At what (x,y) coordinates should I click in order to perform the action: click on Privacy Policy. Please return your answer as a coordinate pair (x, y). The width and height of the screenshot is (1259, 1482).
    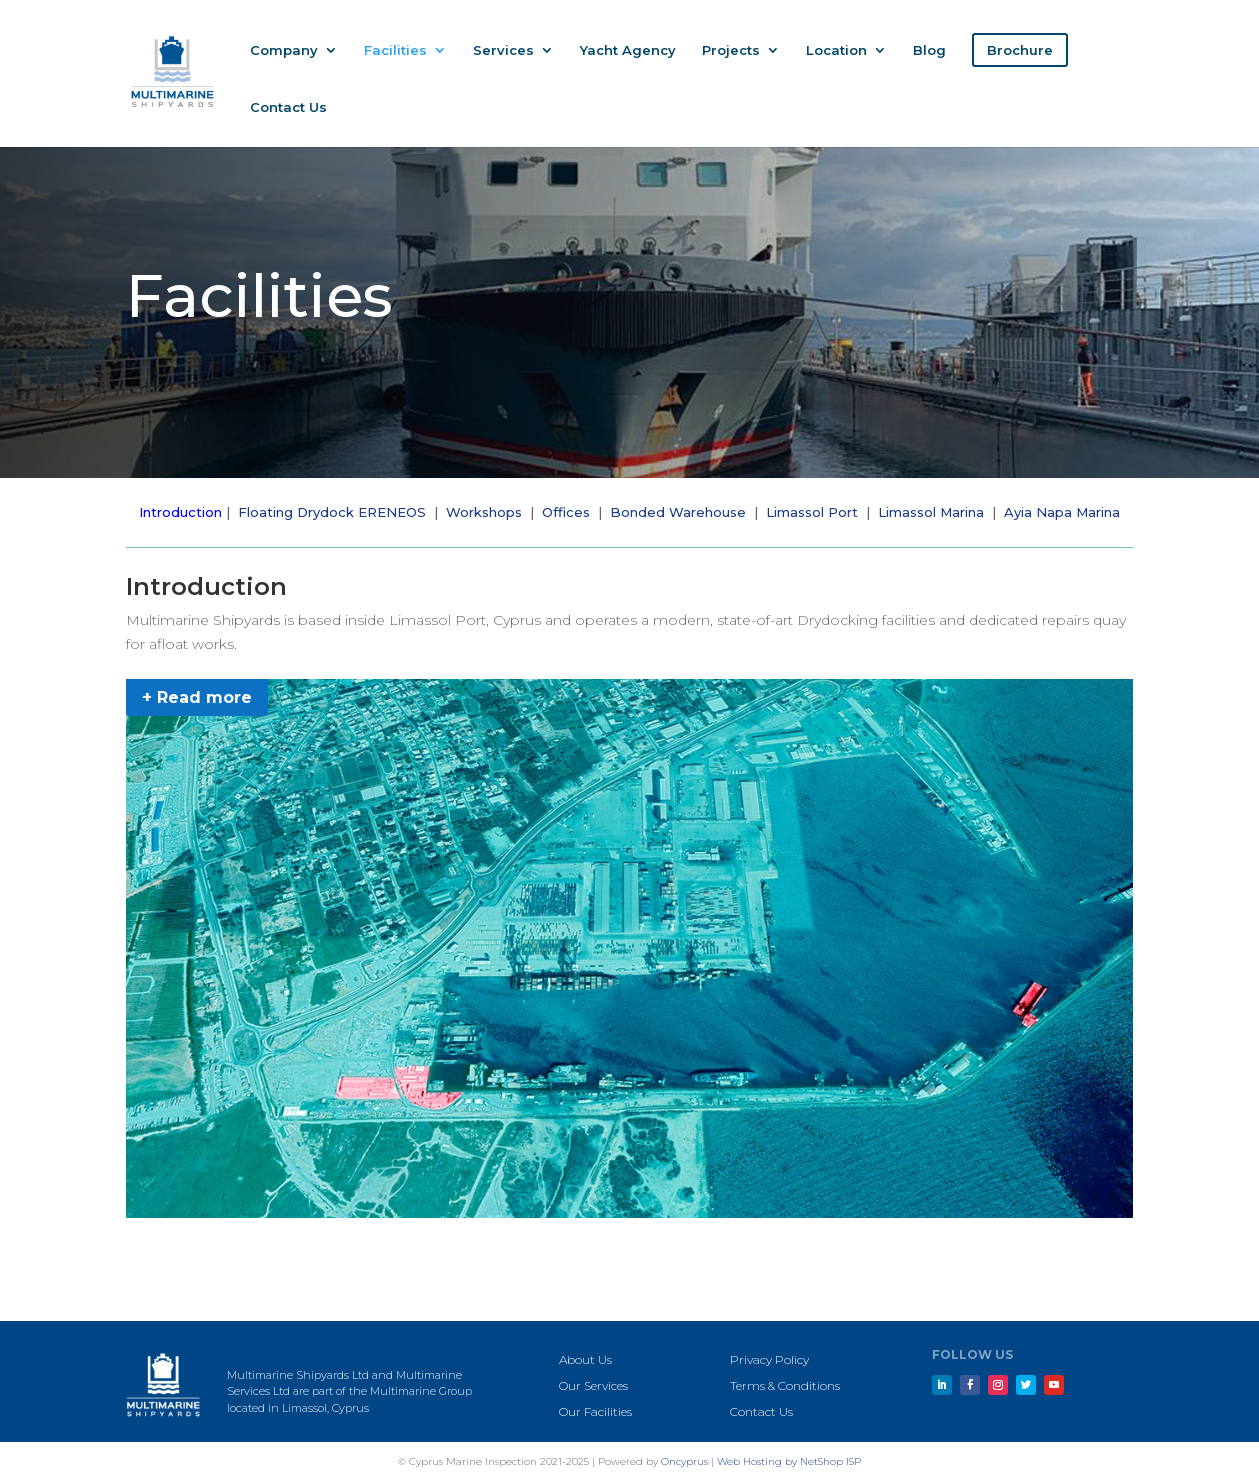
    Looking at the image, I should click on (769, 1359).